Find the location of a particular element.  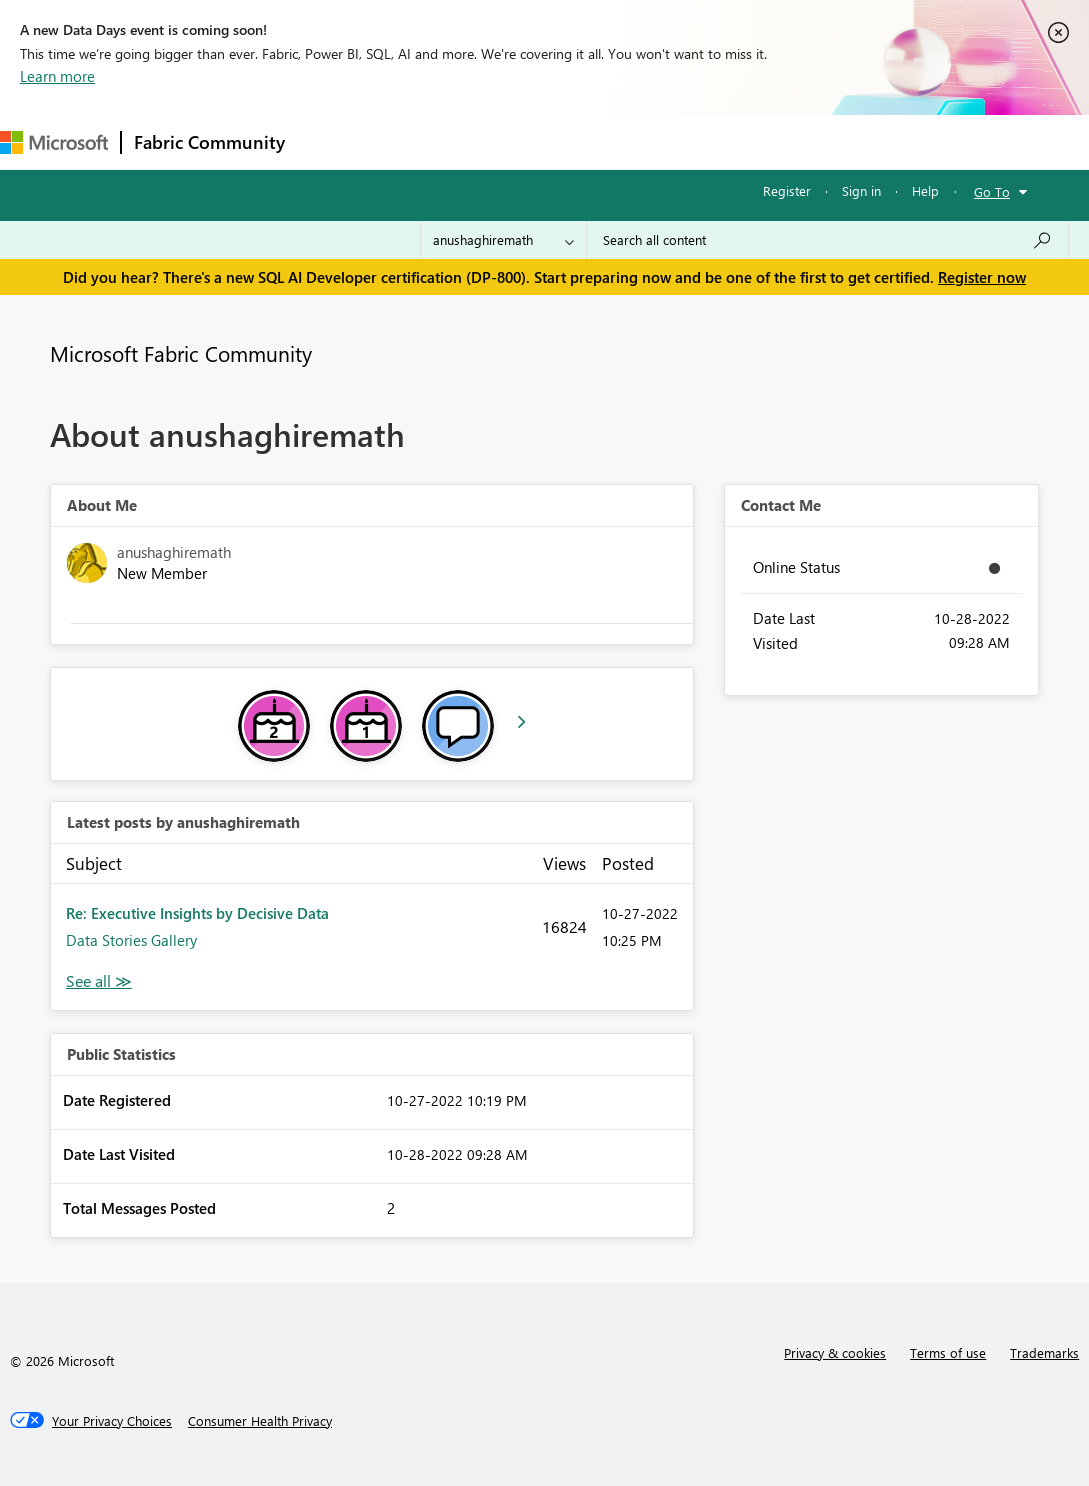

Inspiration is located at coordinates (418, 141).